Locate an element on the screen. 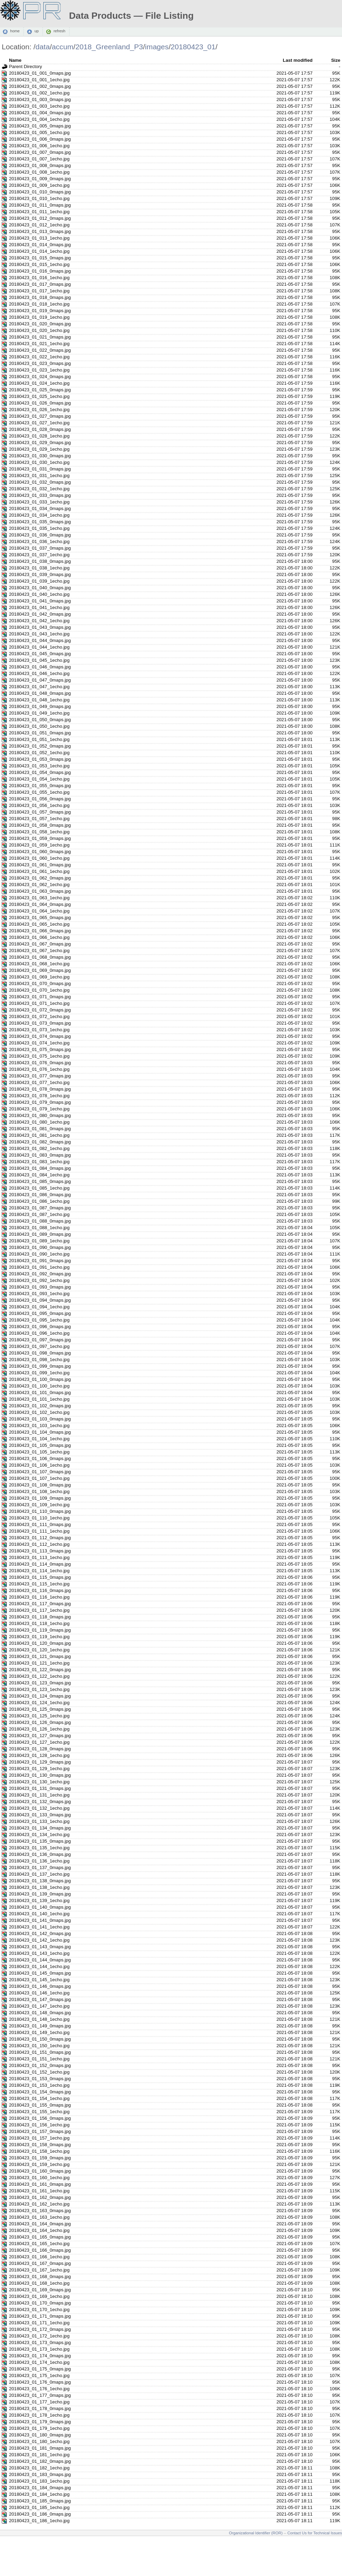 The width and height of the screenshot is (342, 2576). 20180423_01_019_0maps.jpg is located at coordinates (40, 310).